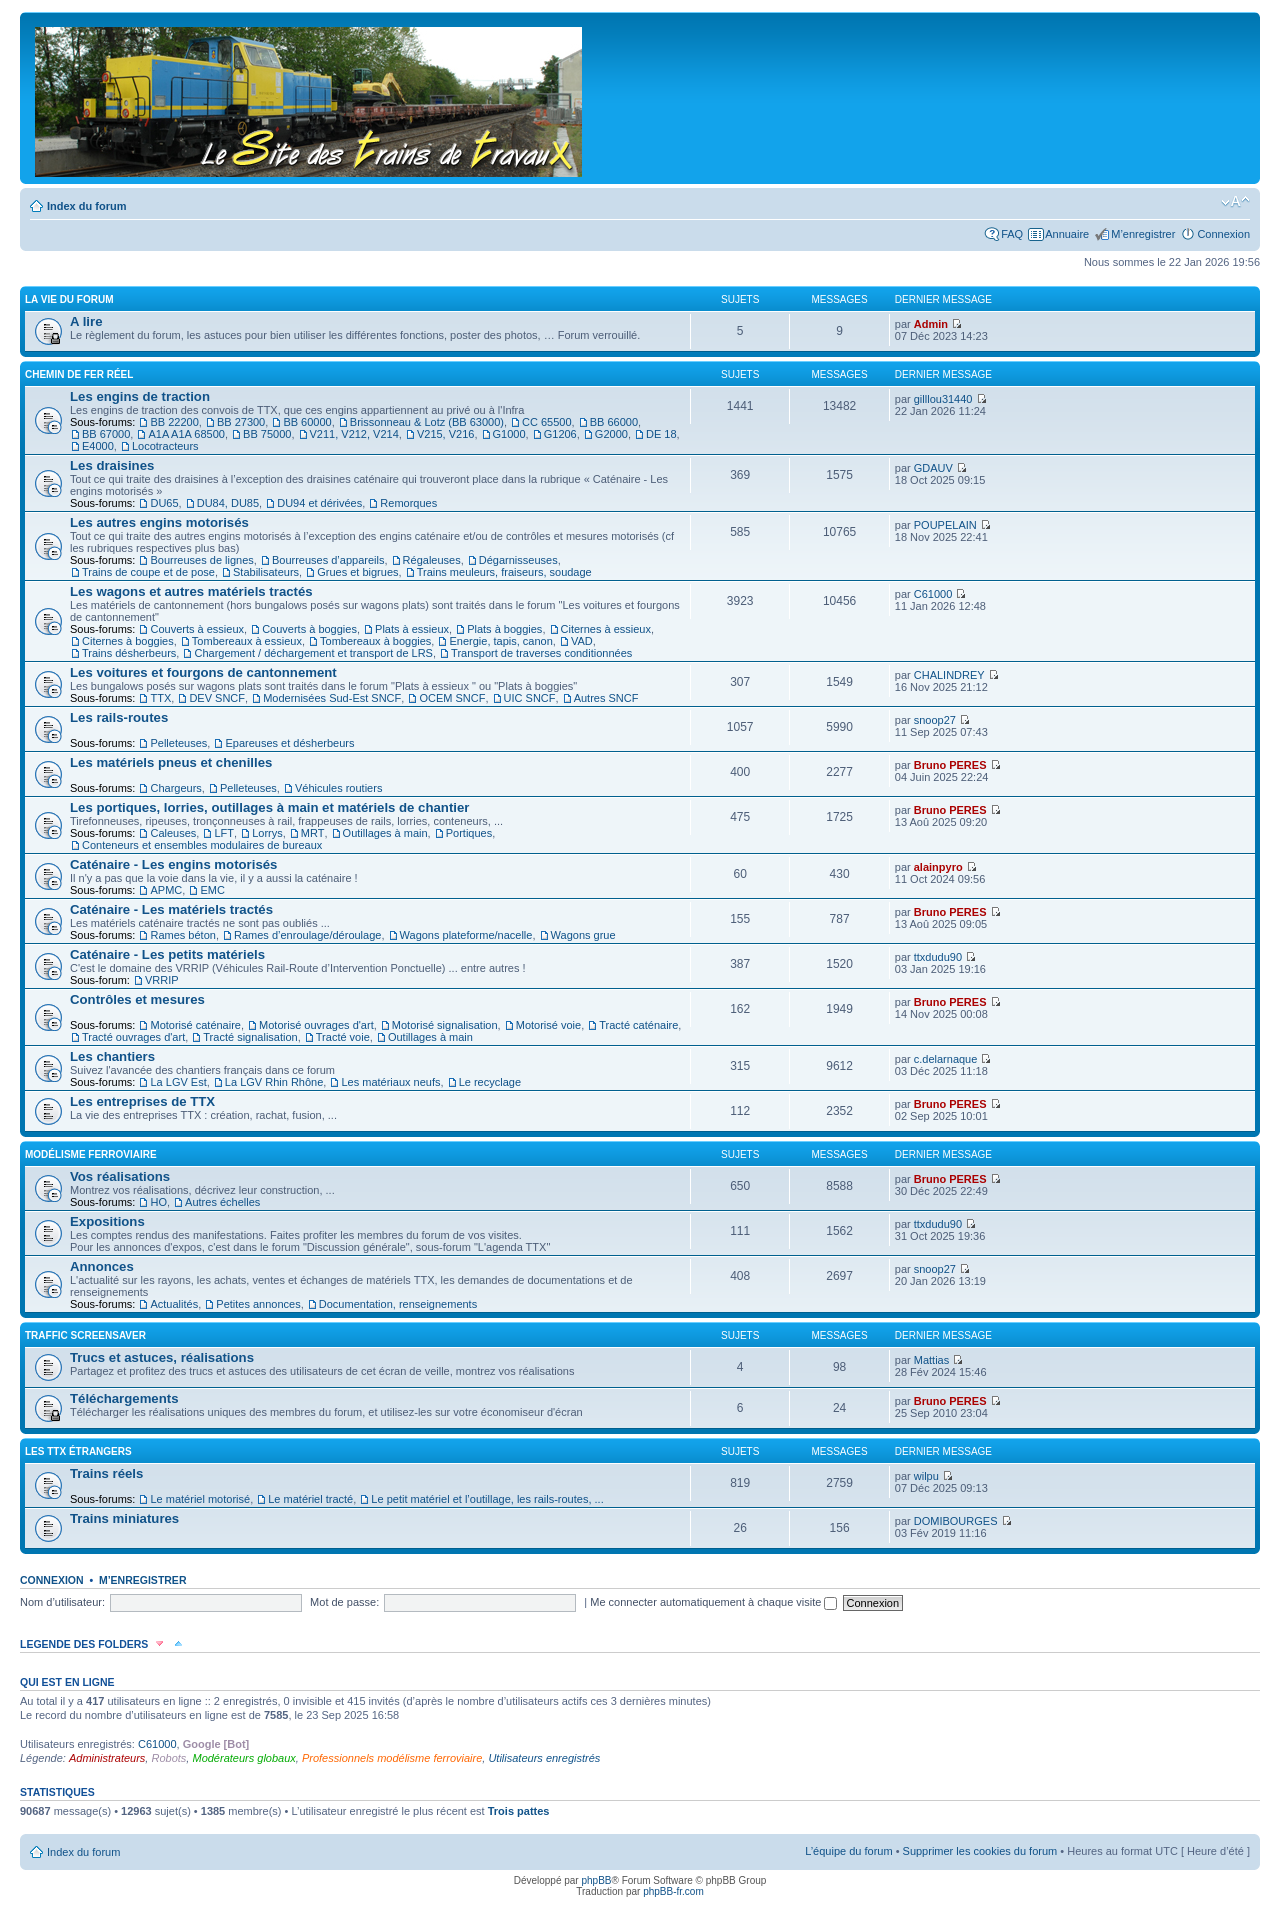 The width and height of the screenshot is (1280, 1914). I want to click on Administrateurs, so click(107, 1758).